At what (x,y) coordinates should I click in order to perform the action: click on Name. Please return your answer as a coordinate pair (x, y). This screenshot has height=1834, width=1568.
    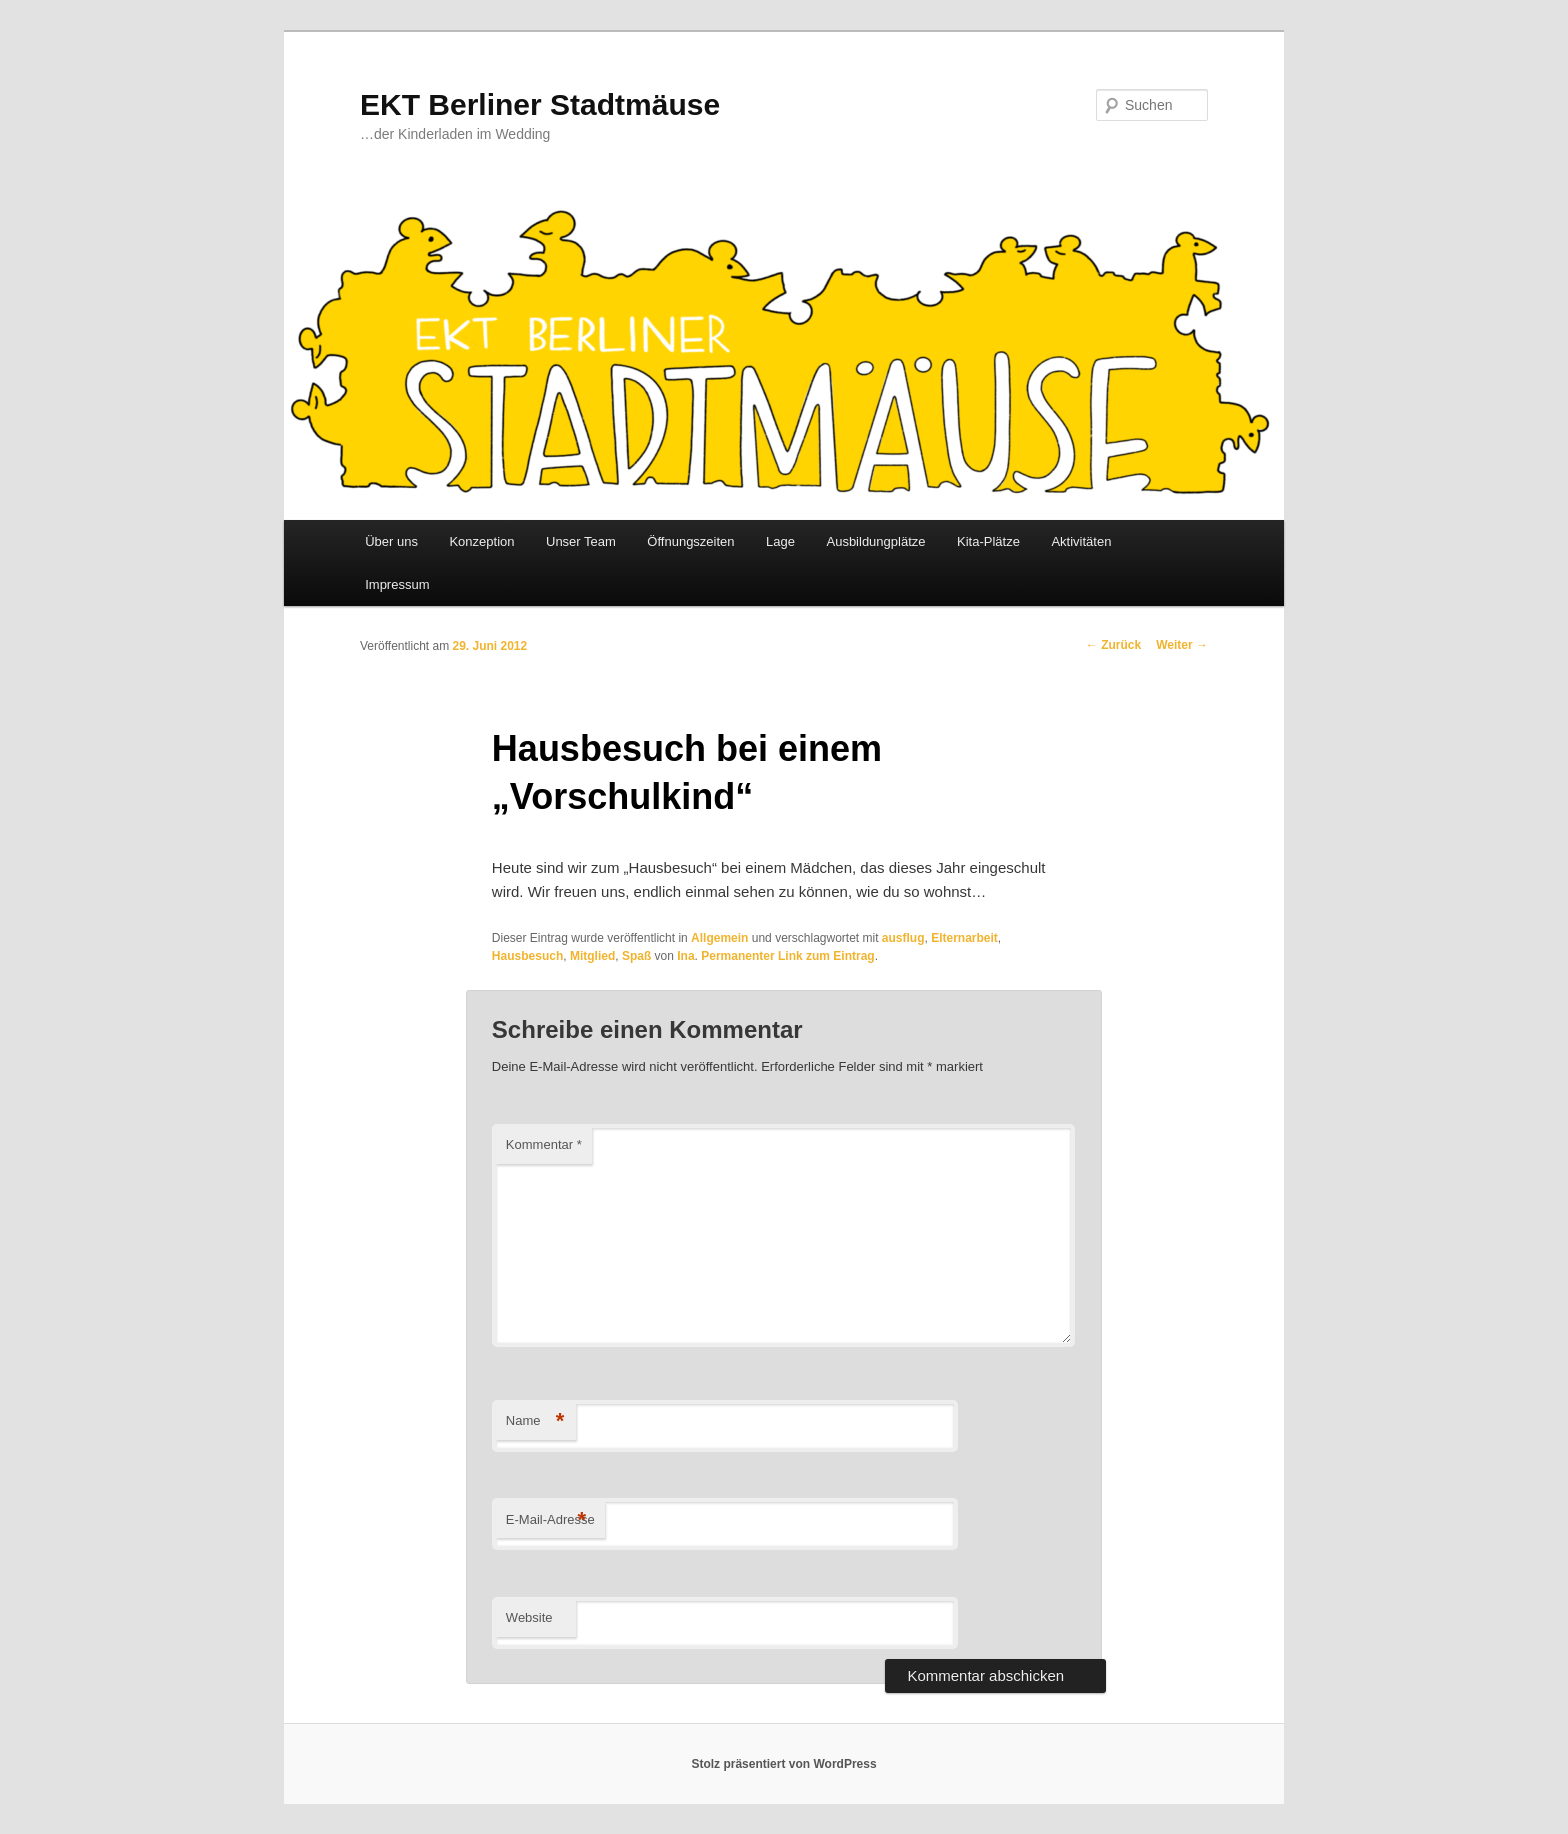
    Looking at the image, I should click on (535, 1421).